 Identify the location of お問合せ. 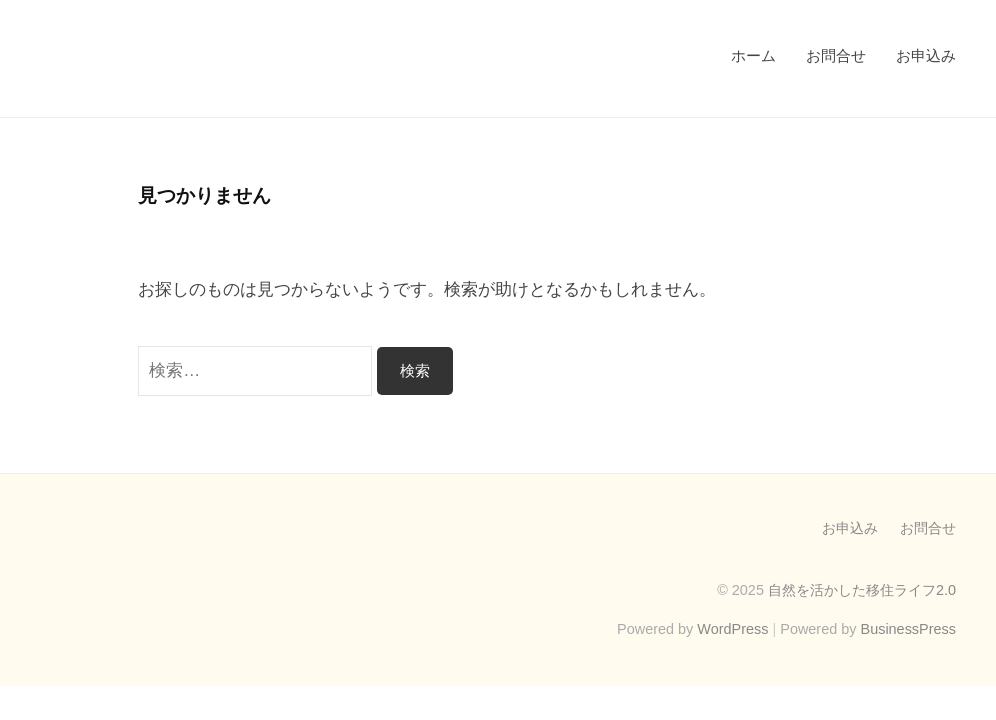
(836, 55).